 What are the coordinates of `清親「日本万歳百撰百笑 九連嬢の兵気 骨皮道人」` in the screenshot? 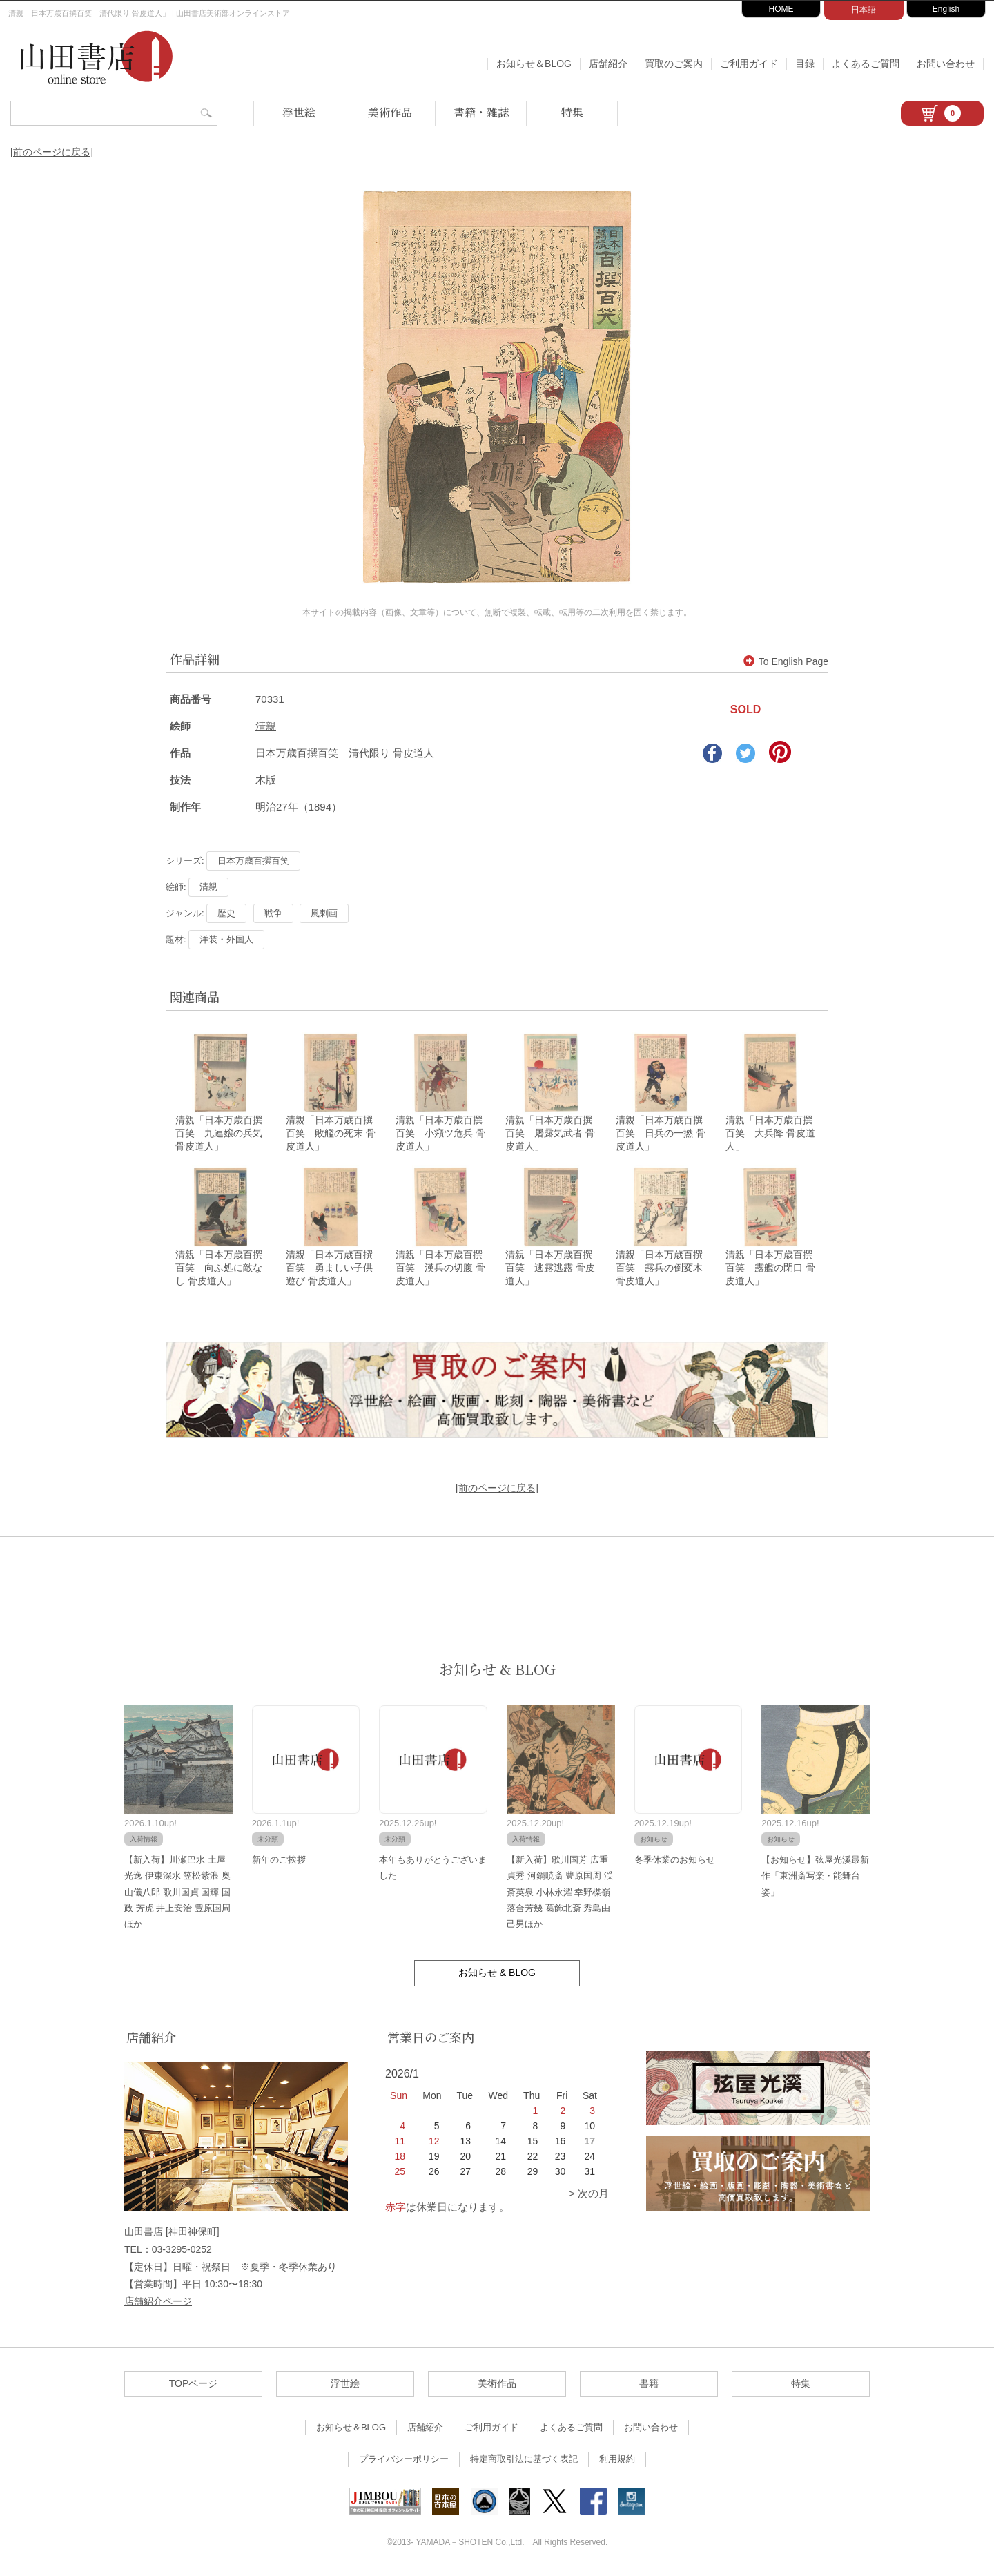 It's located at (218, 1133).